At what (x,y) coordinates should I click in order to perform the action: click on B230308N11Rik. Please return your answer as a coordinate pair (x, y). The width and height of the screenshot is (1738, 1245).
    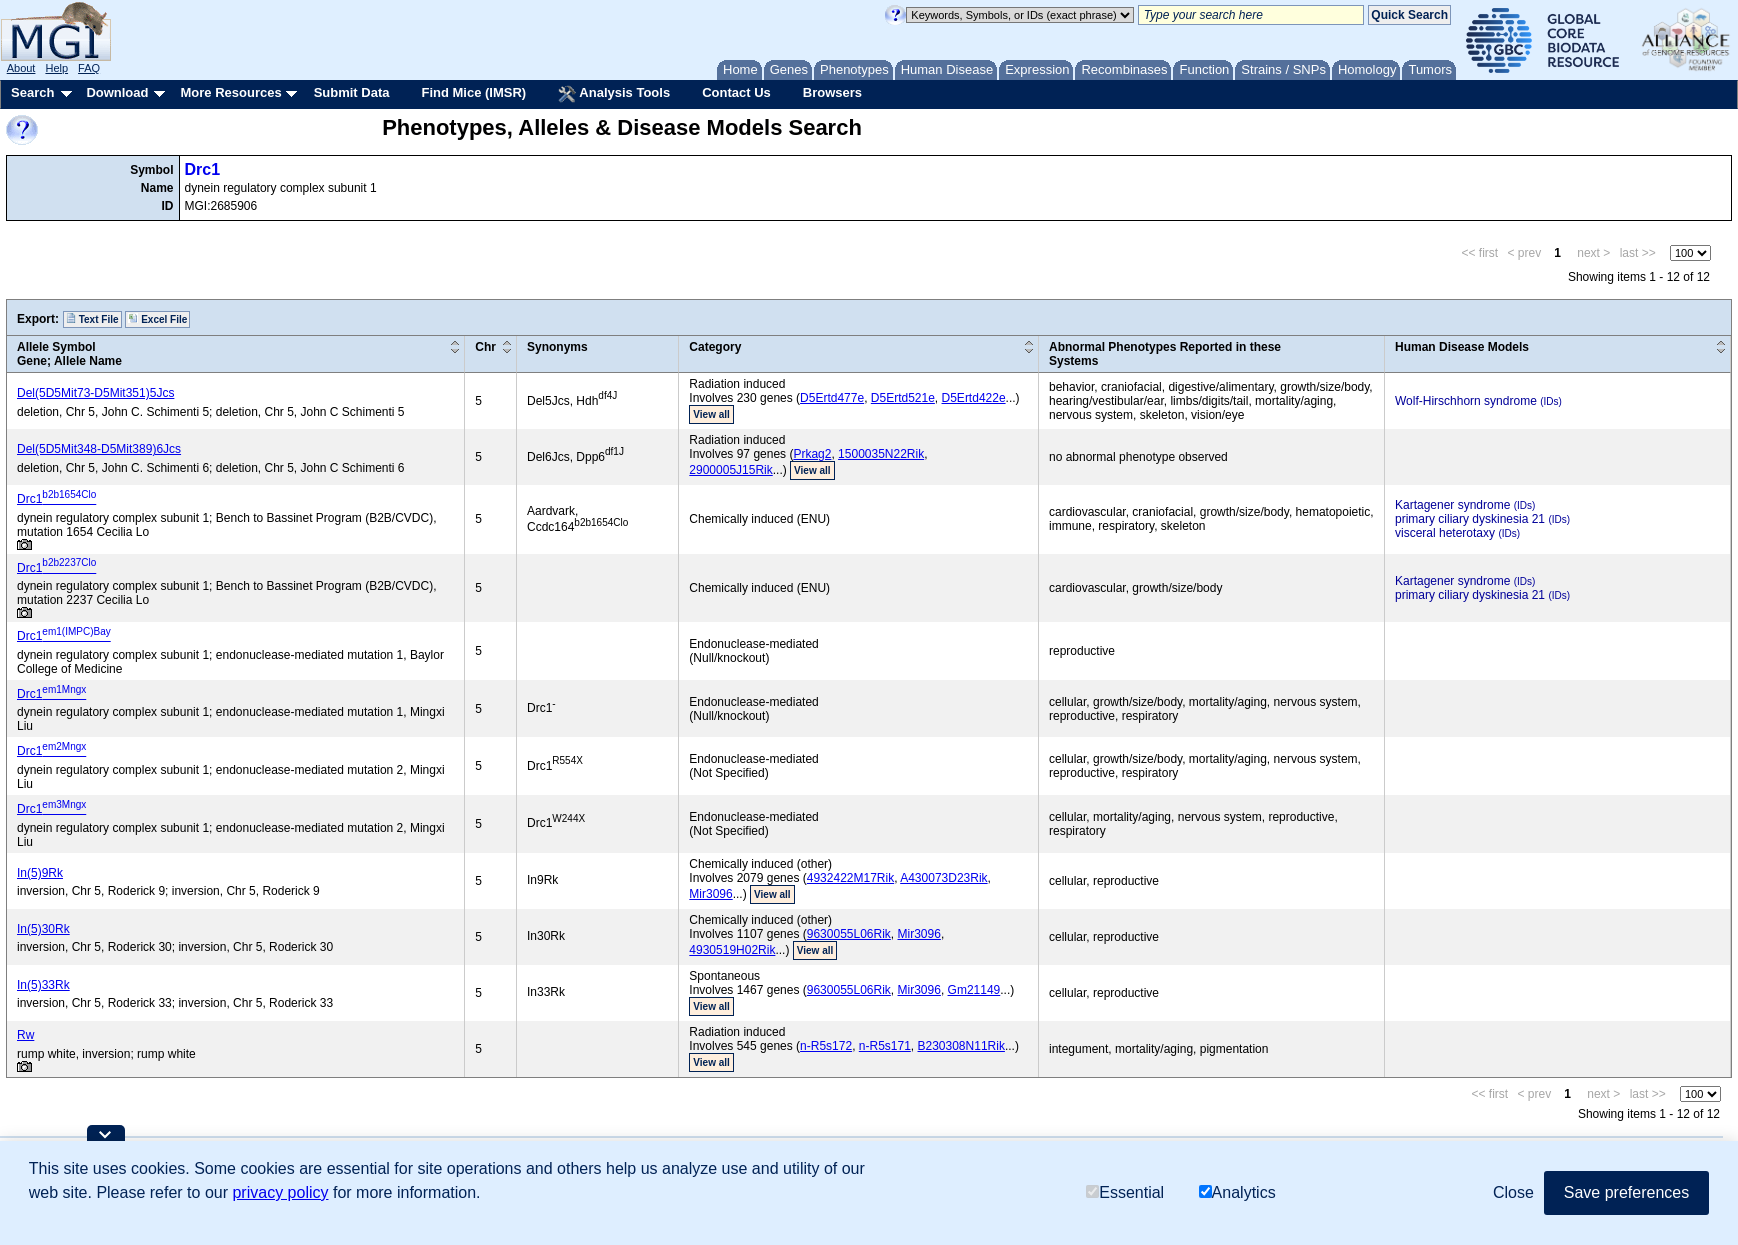
    Looking at the image, I should click on (961, 1046).